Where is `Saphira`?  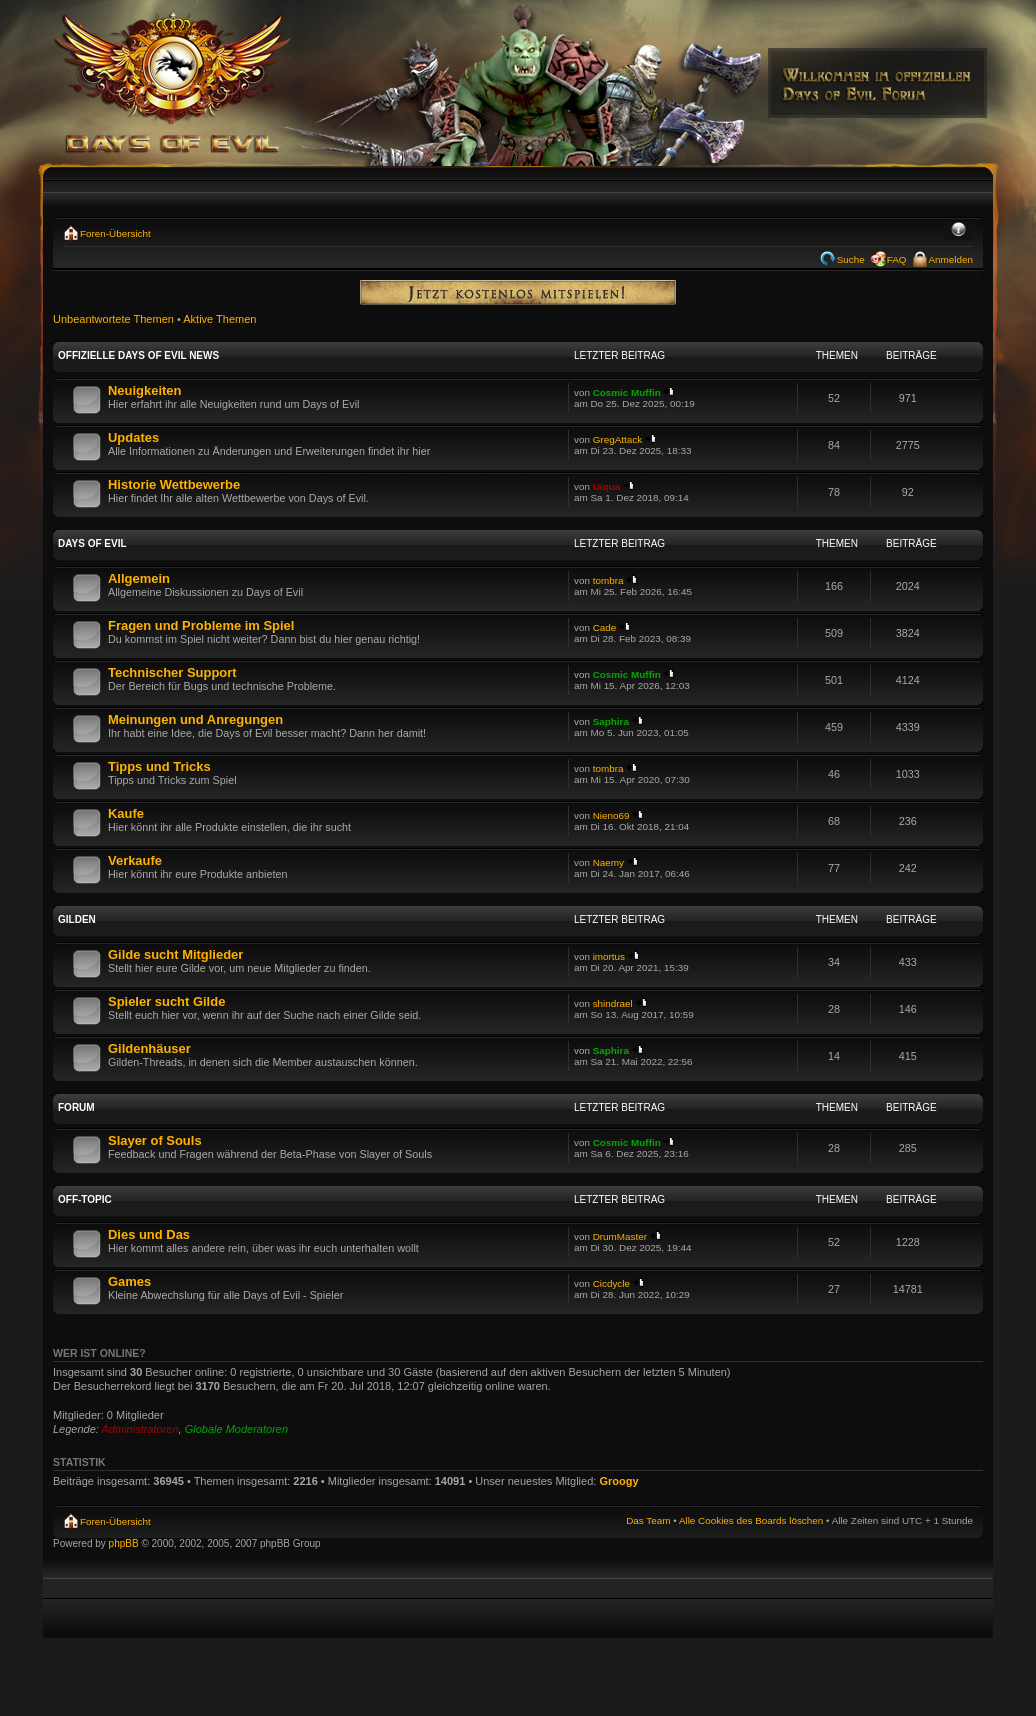
Saphira is located at coordinates (611, 721).